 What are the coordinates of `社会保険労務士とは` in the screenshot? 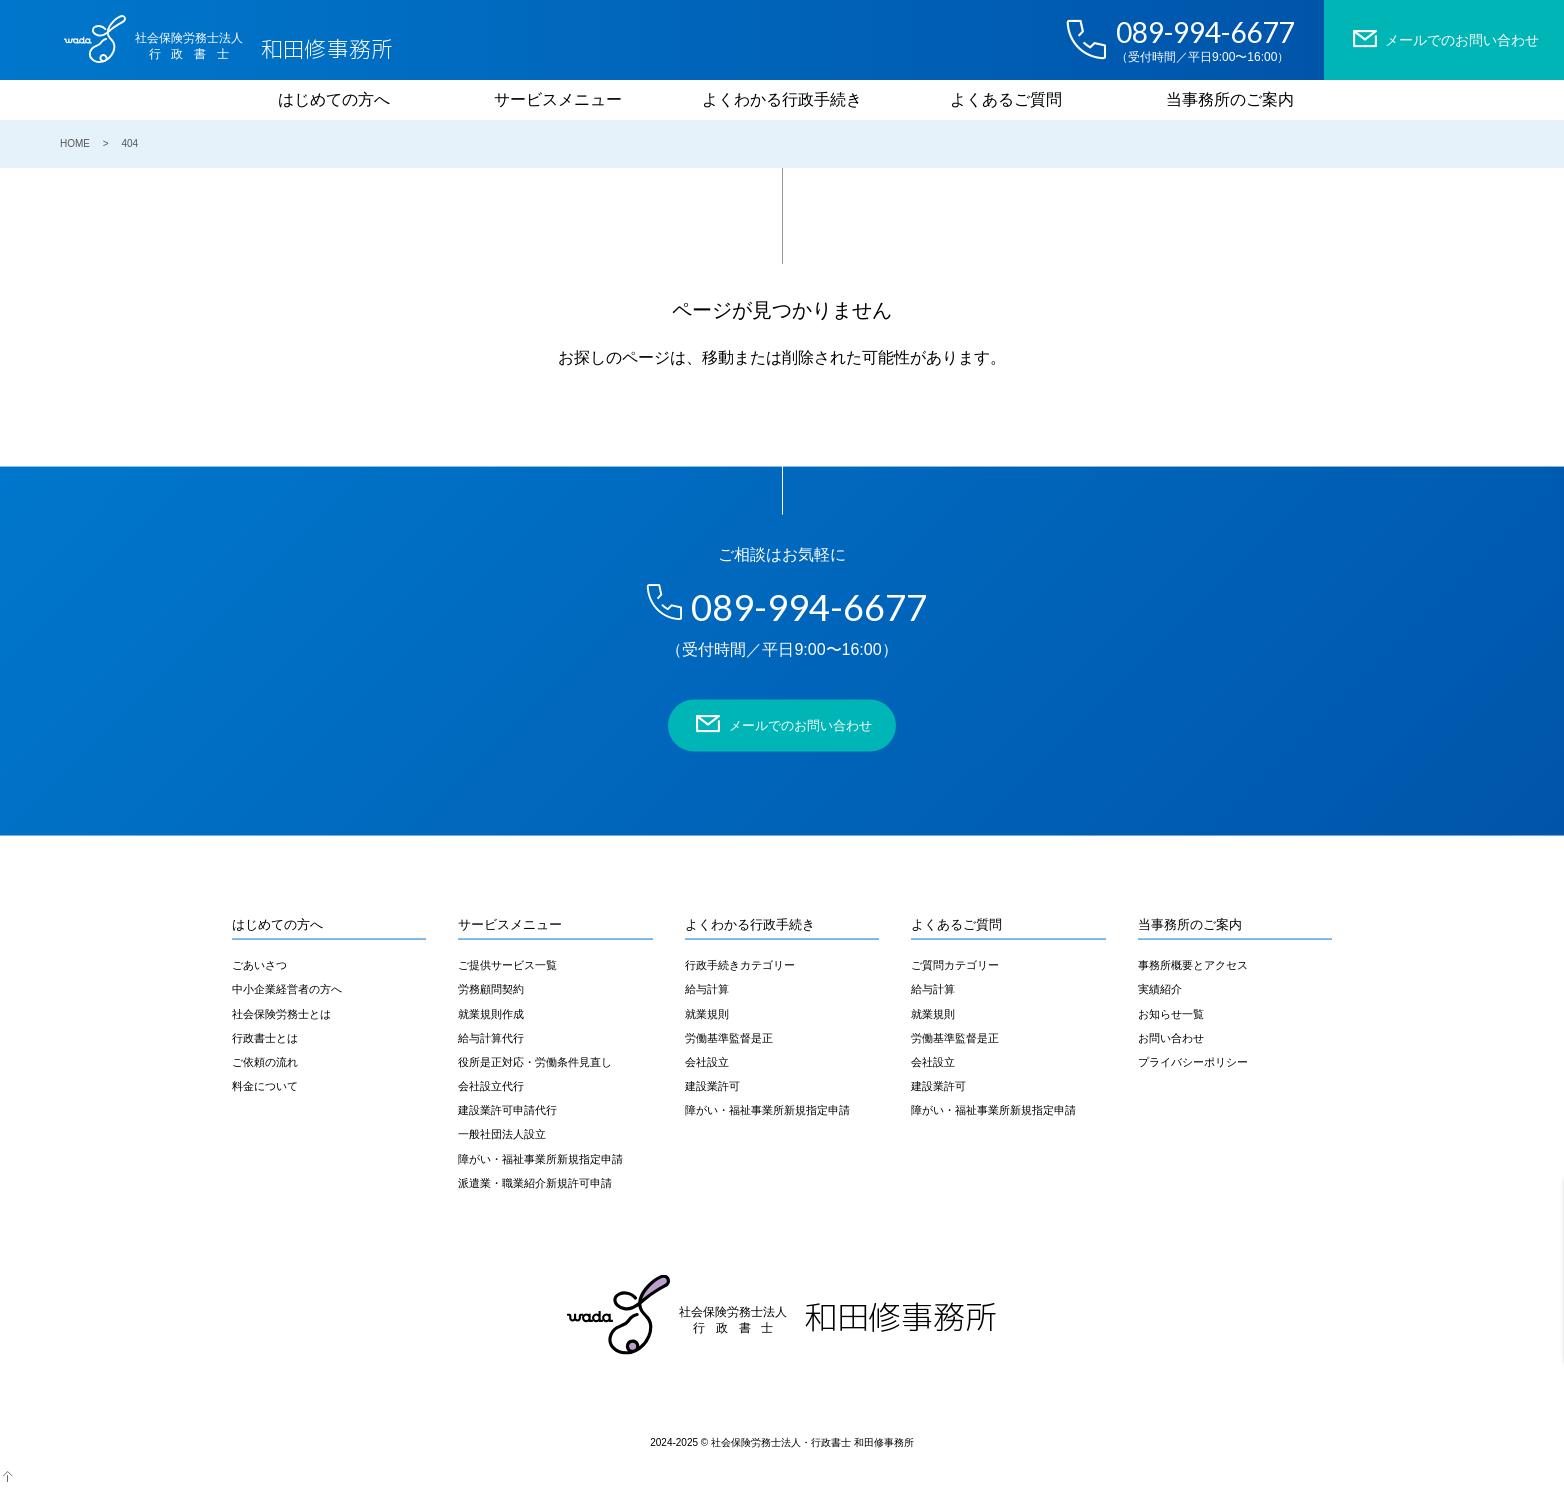 It's located at (281, 1013).